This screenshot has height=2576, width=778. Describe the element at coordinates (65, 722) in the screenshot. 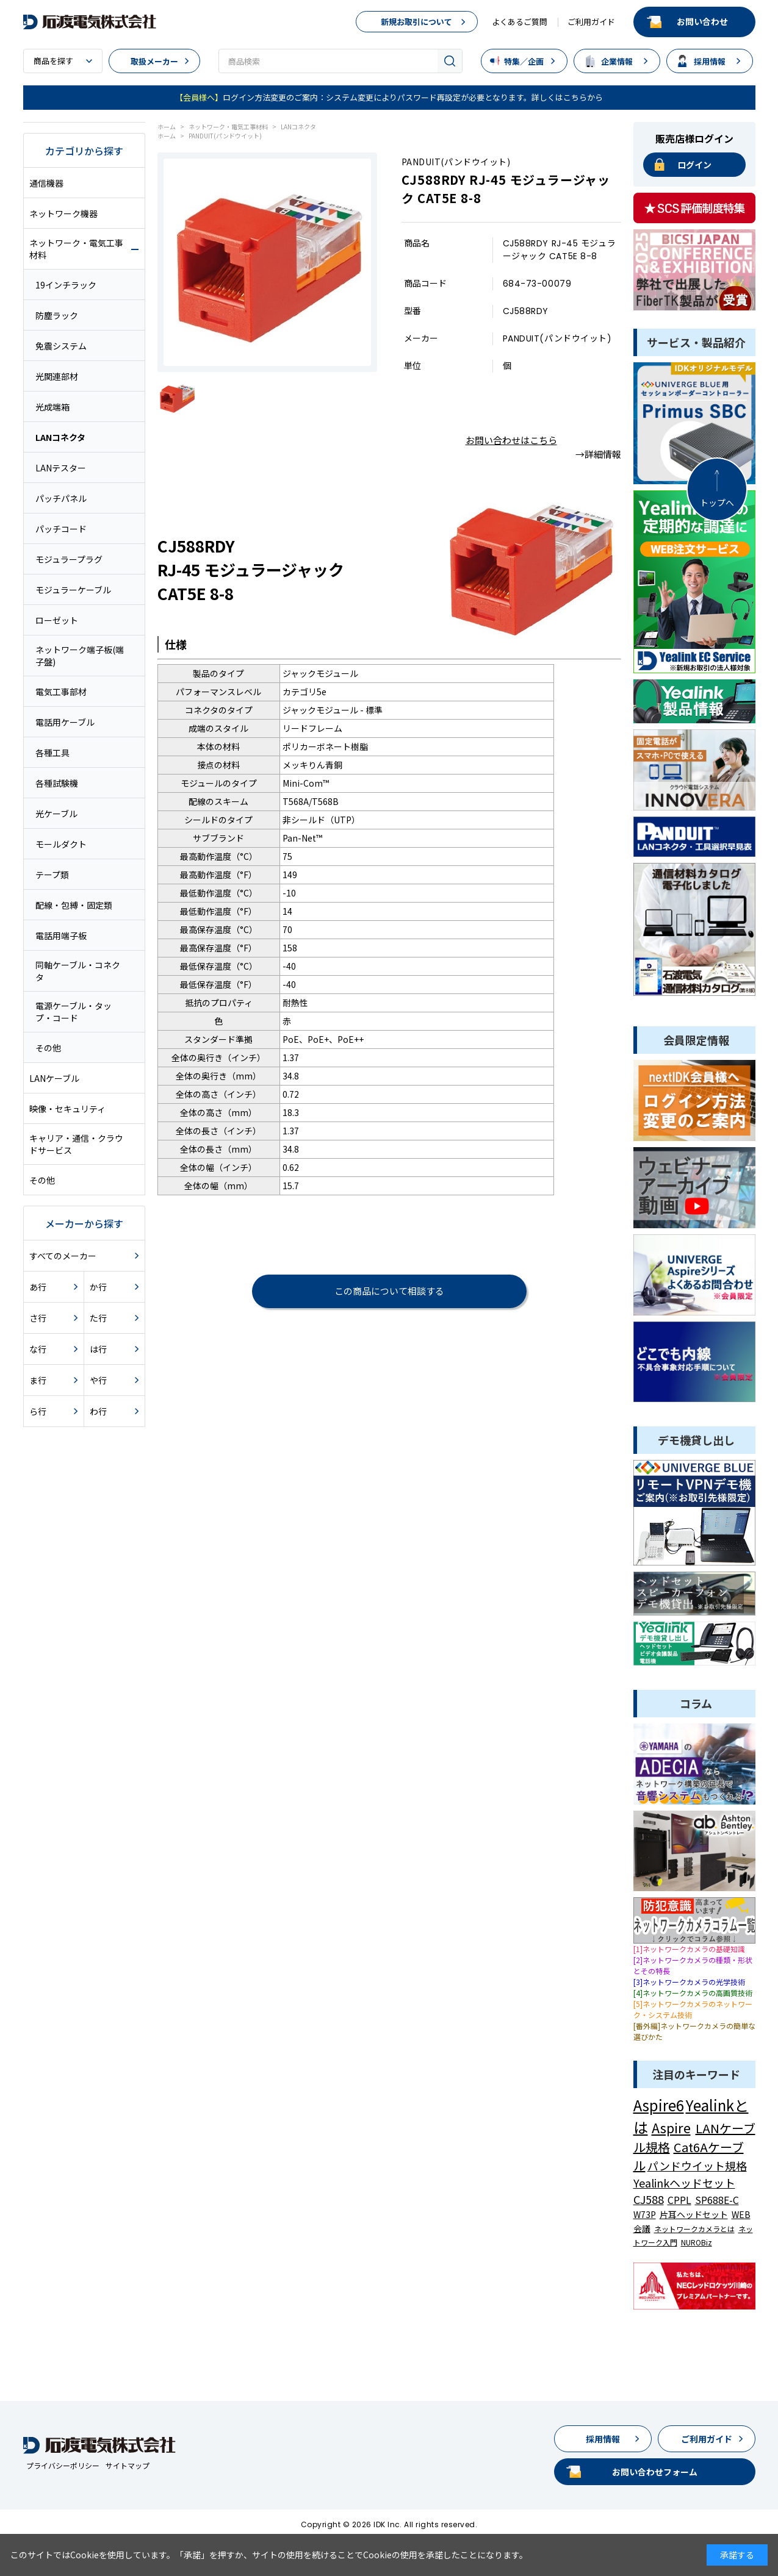

I see `電話用ケーブル` at that location.